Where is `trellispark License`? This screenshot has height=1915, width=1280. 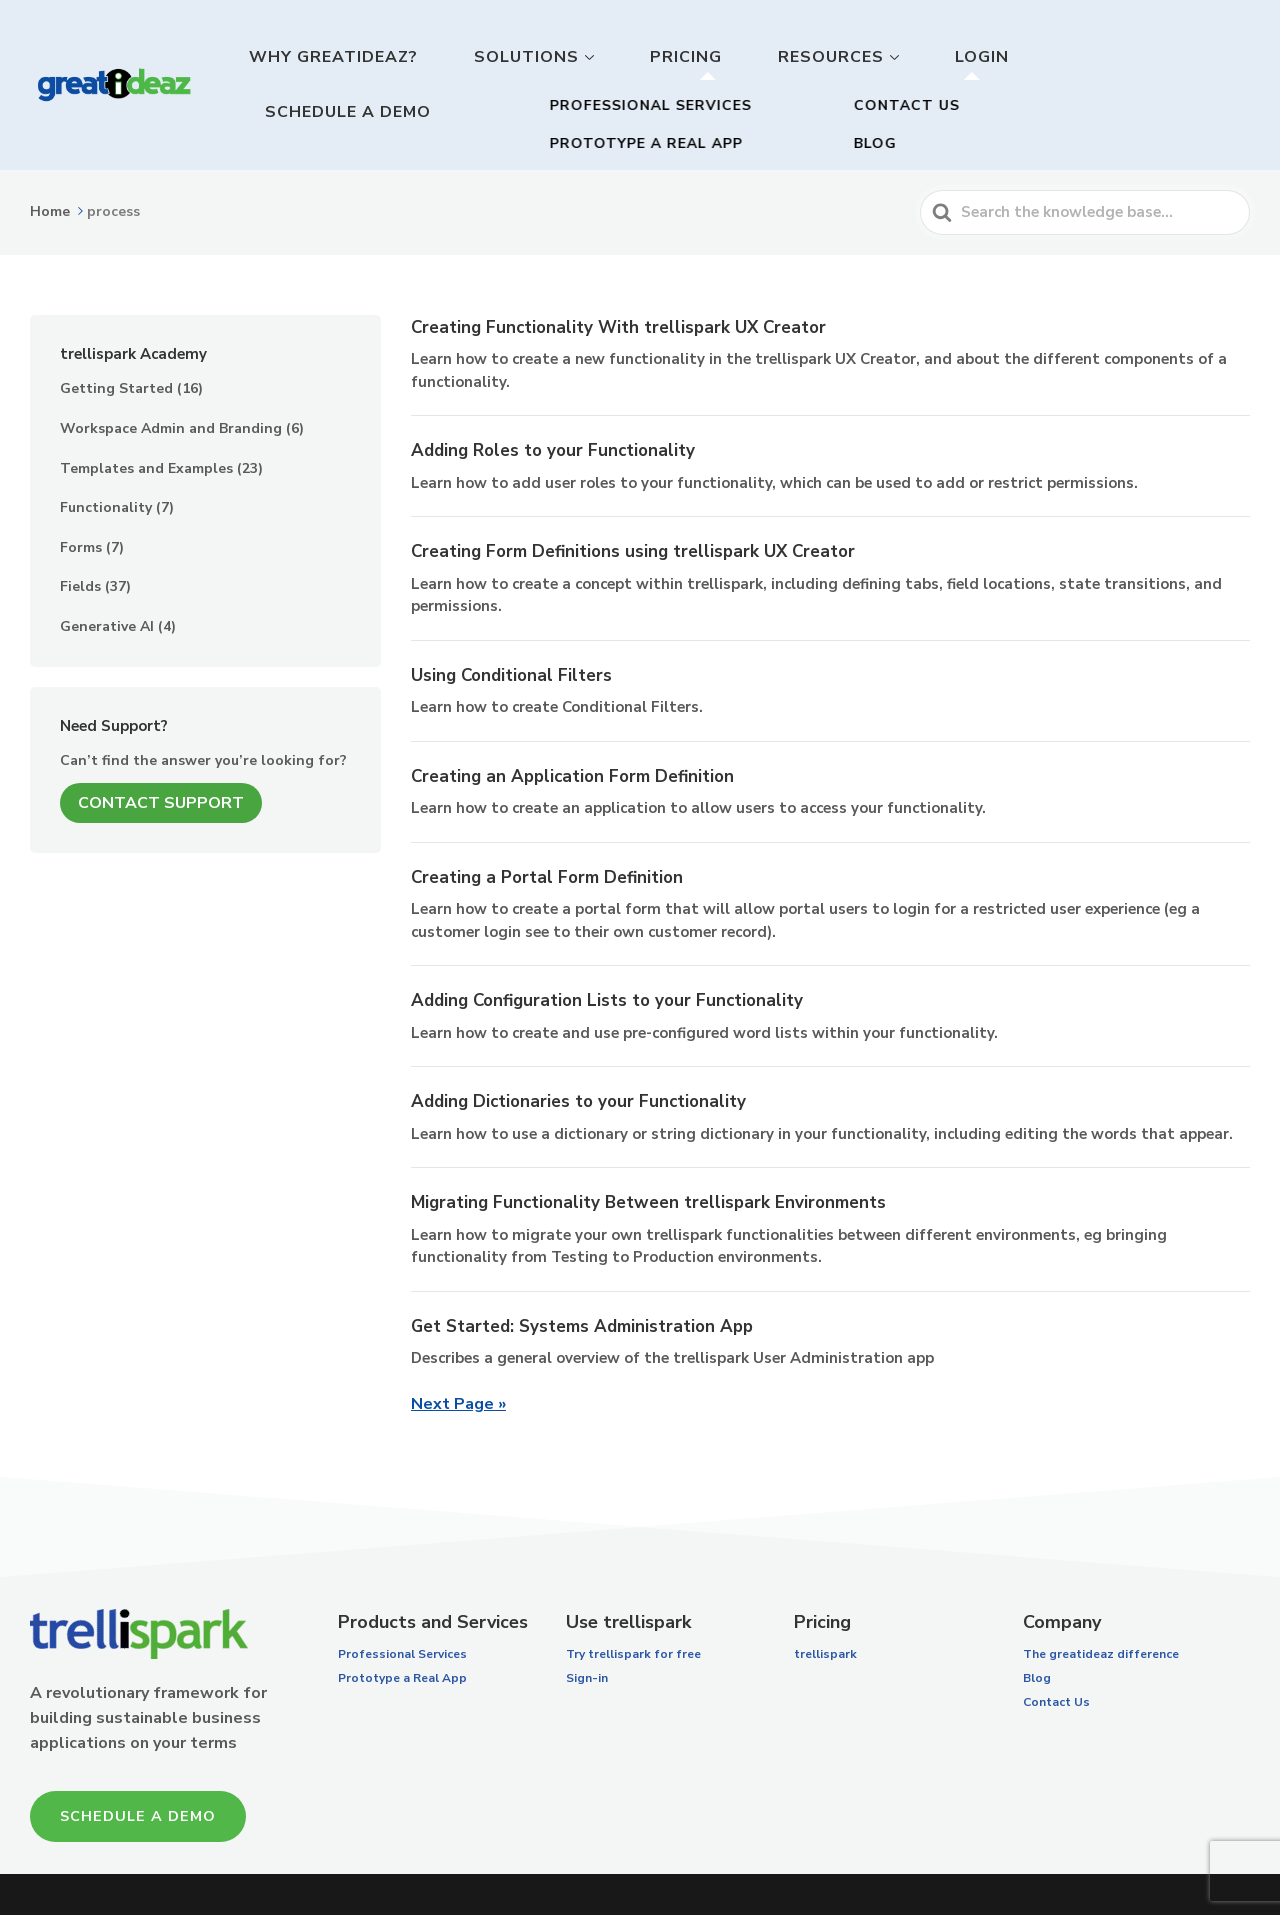 trellispark License is located at coordinates (700, 1866).